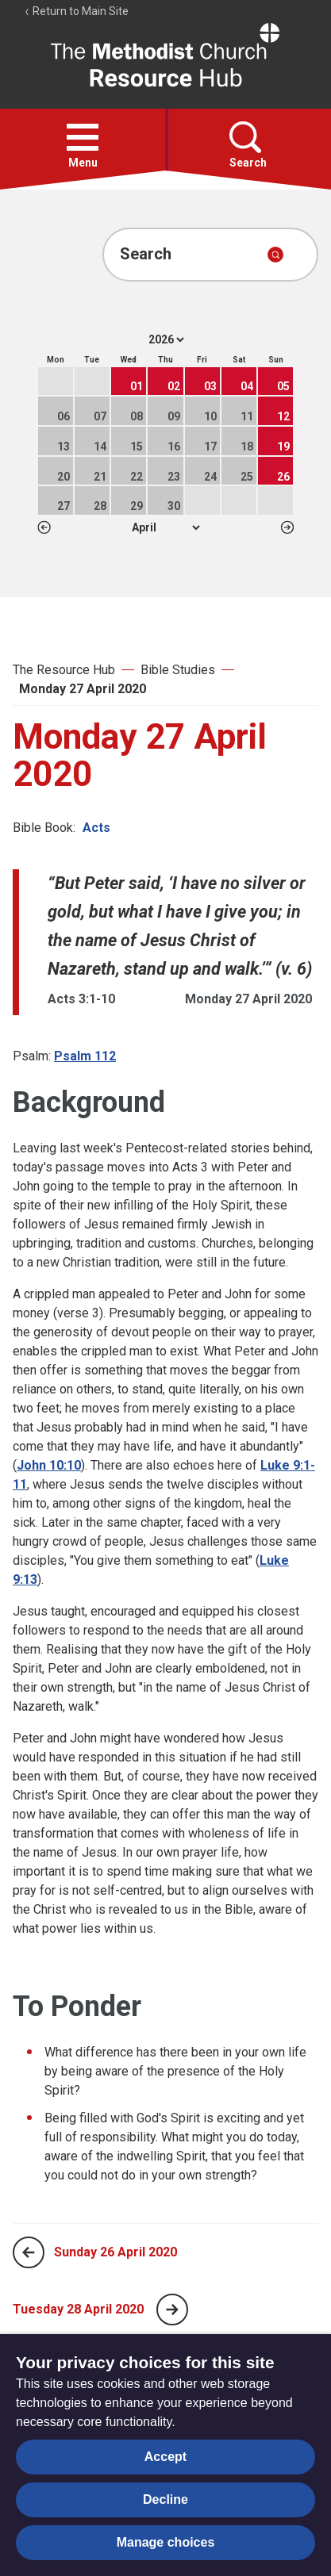 This screenshot has height=2576, width=331. Describe the element at coordinates (165, 2499) in the screenshot. I see `Decline` at that location.